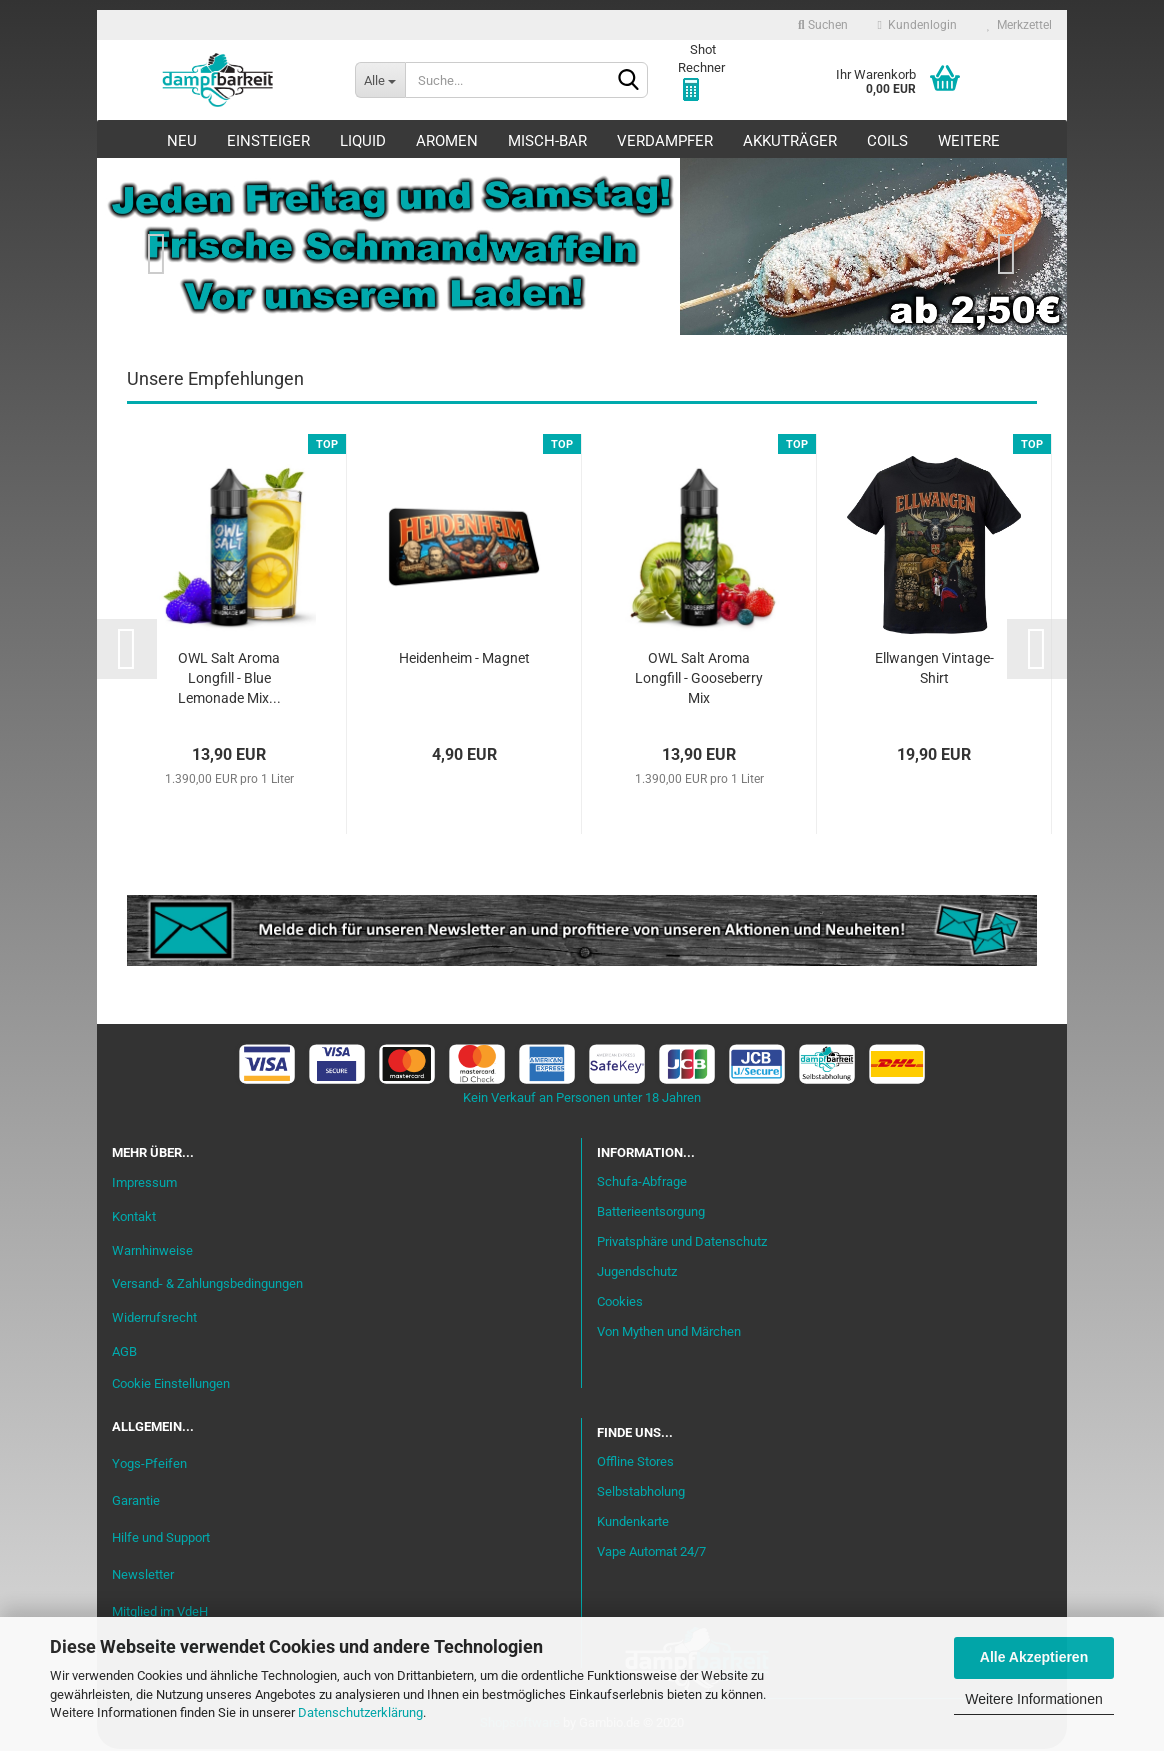 This screenshot has width=1164, height=1751. Describe the element at coordinates (464, 661) in the screenshot. I see `Heidenheim - Magnet` at that location.